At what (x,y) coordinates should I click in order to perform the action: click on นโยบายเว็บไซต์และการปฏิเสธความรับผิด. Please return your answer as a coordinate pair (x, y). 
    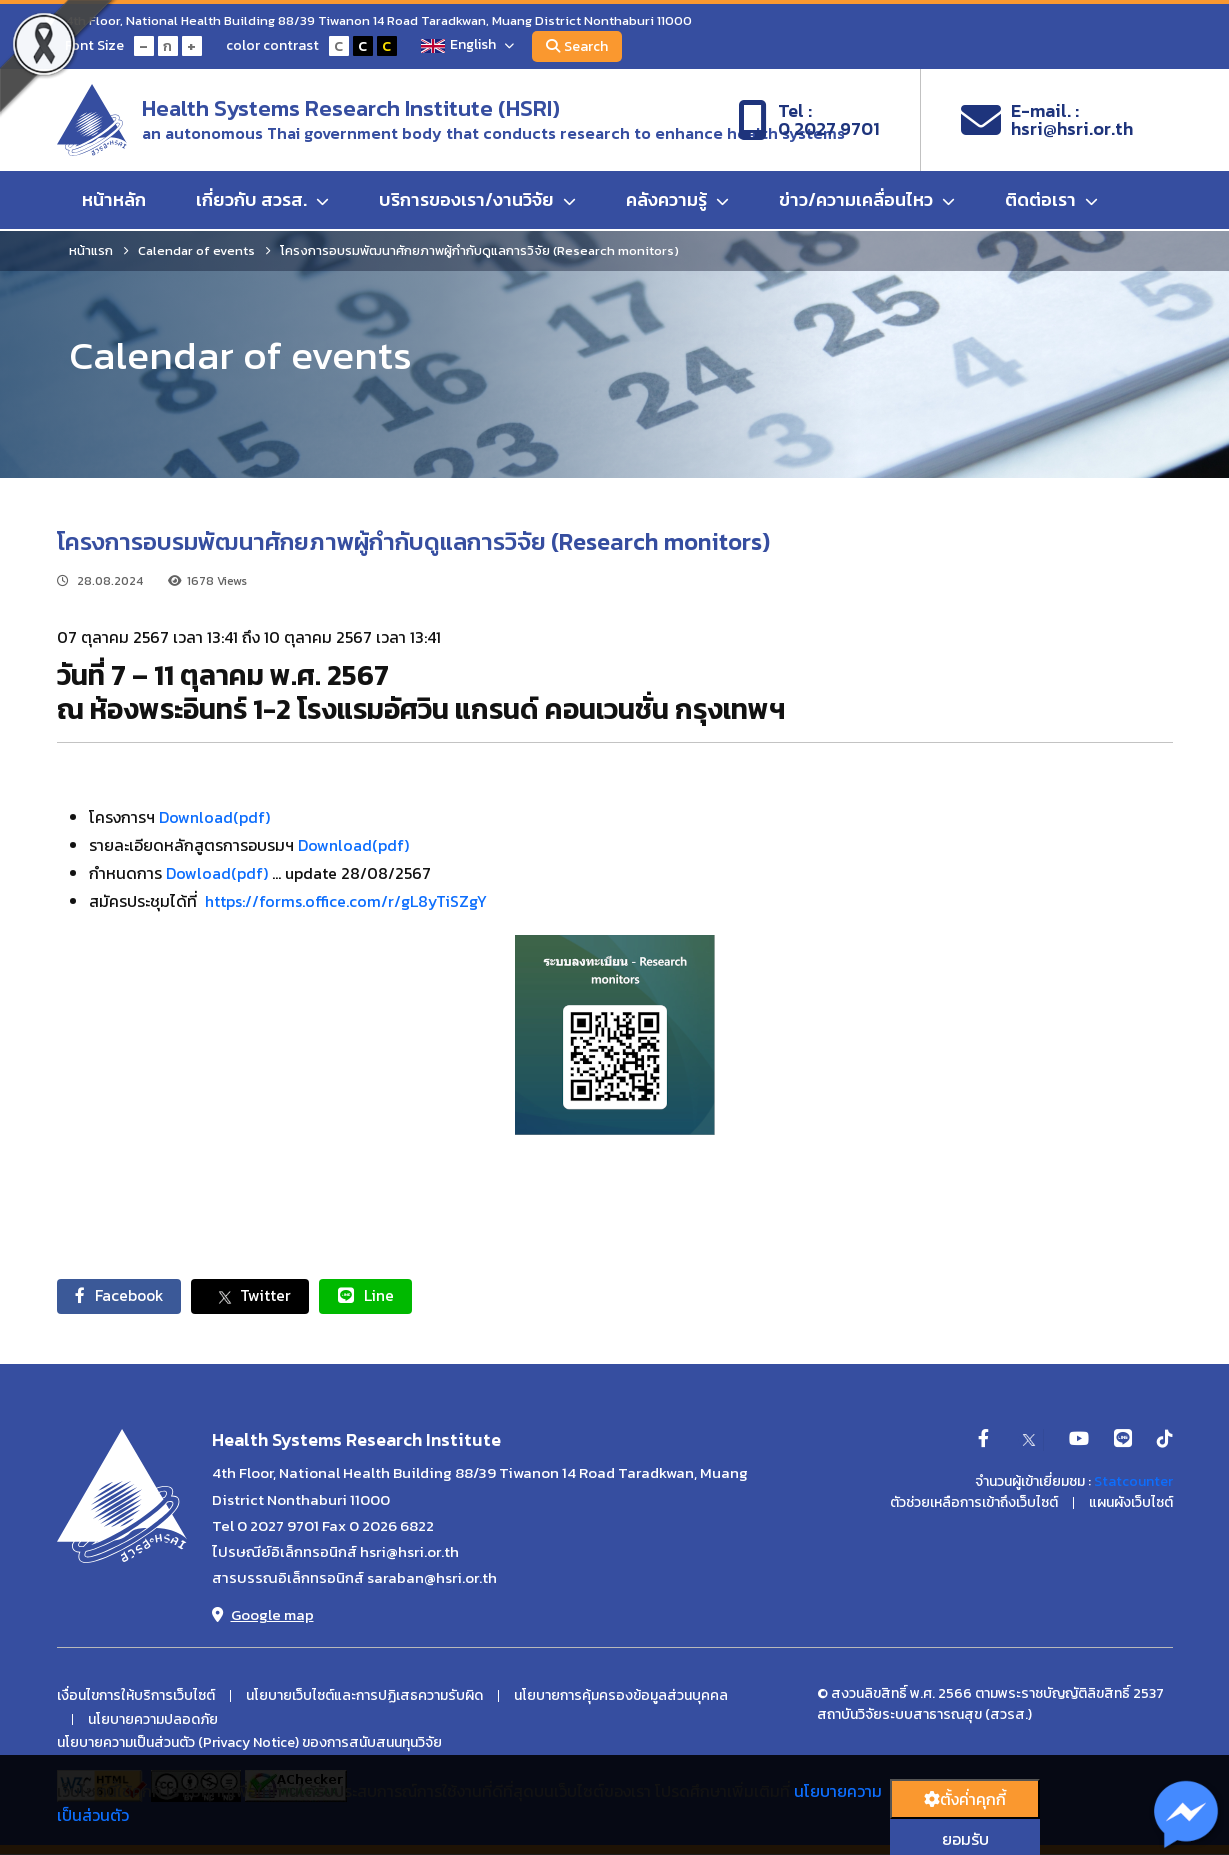
    Looking at the image, I should click on (364, 1697).